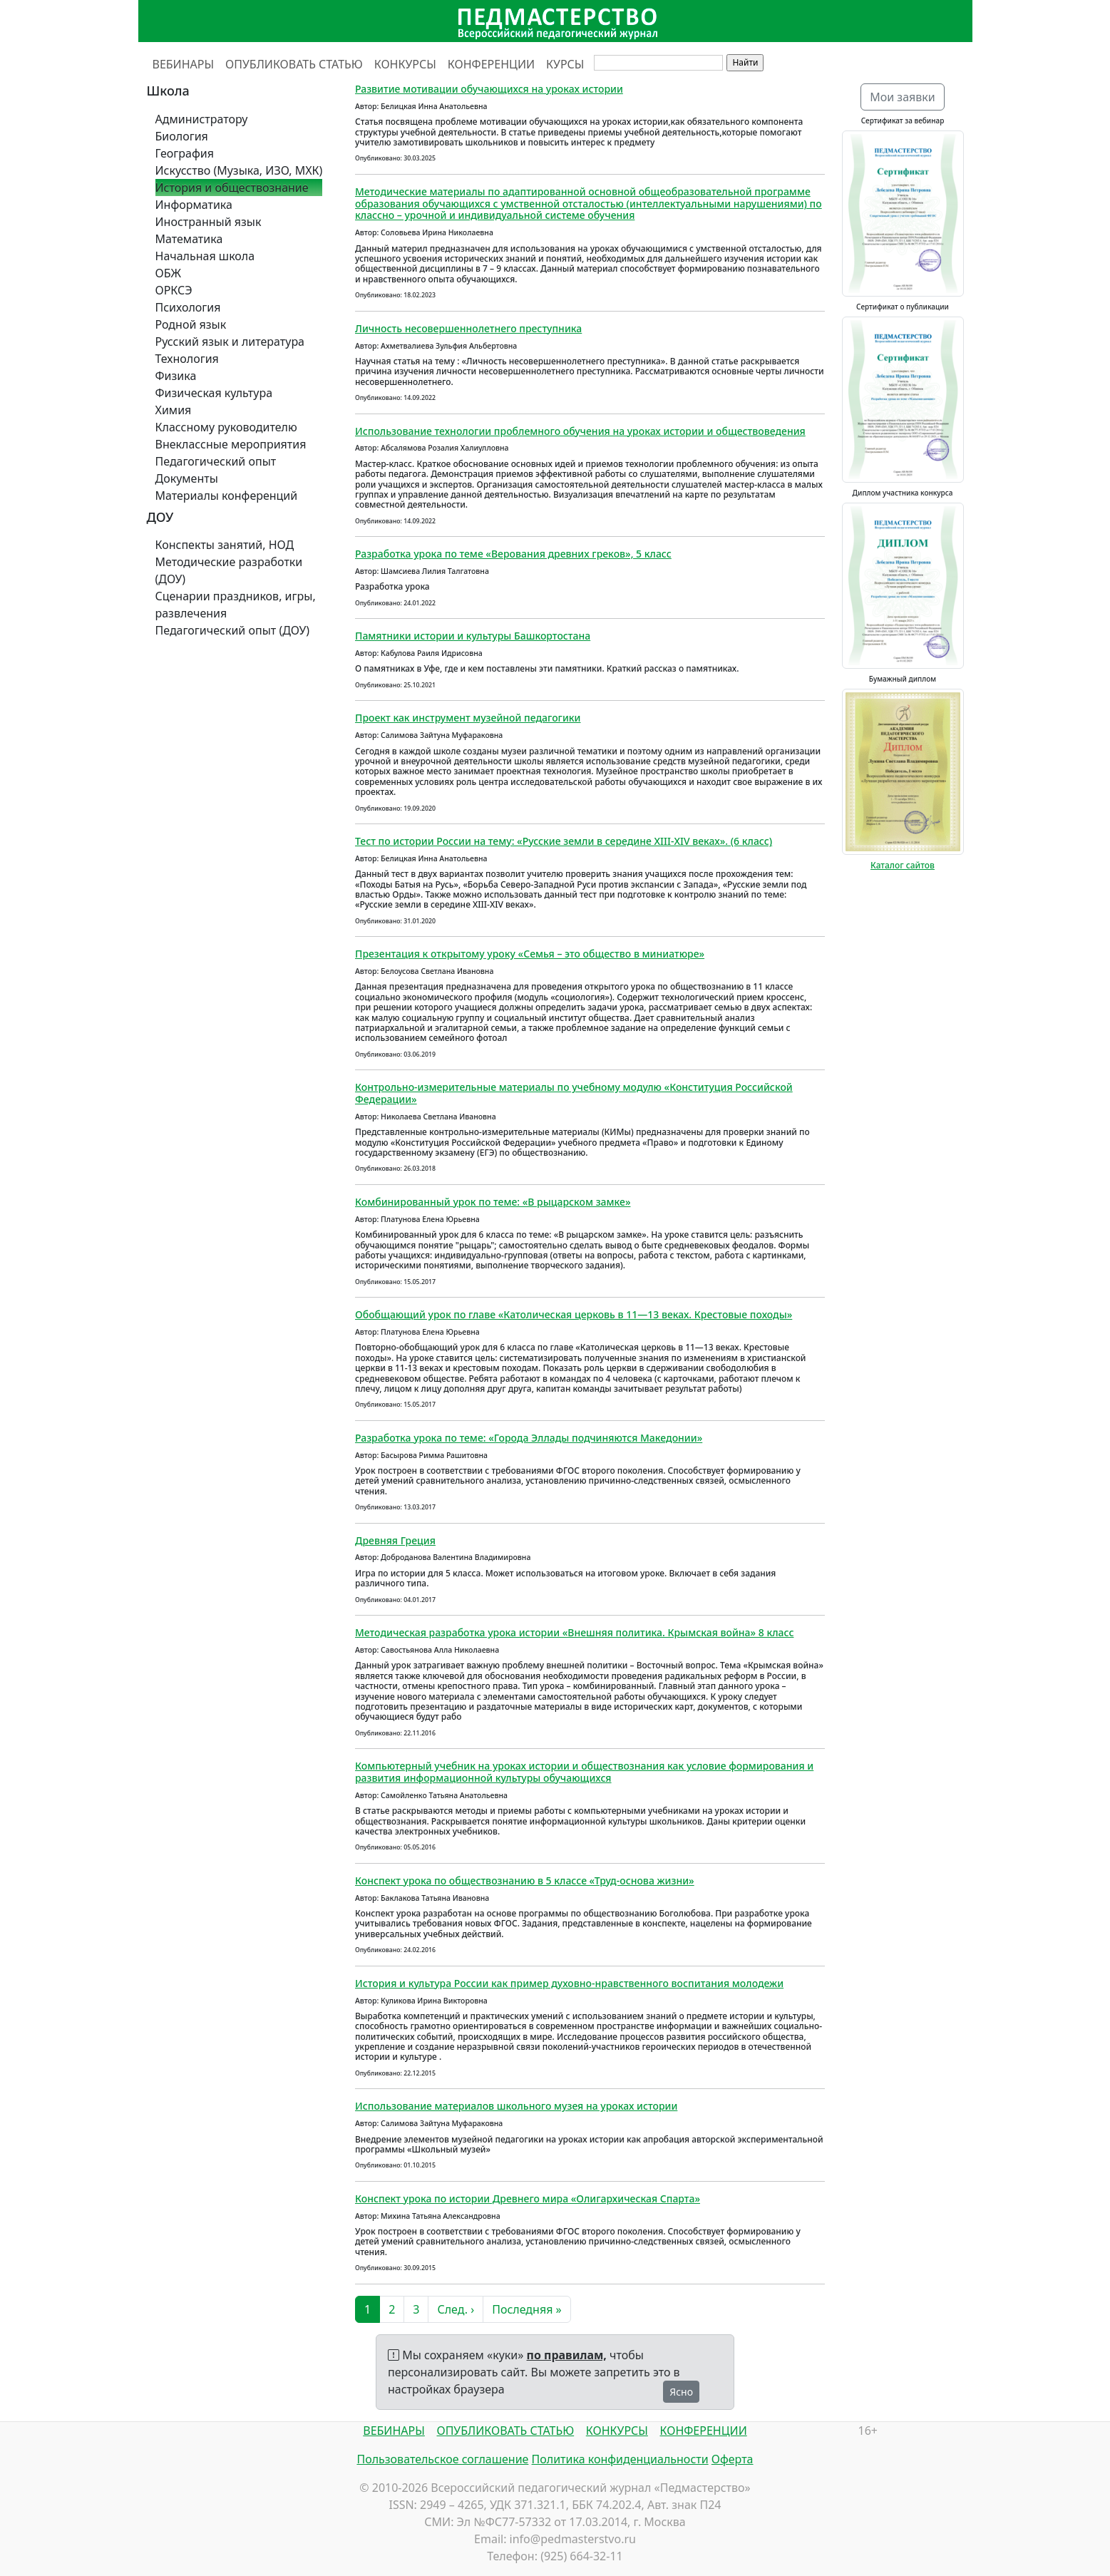 The image size is (1110, 2576). Describe the element at coordinates (239, 170) in the screenshot. I see `Искусство (Музыка, ИЗО, МХК)` at that location.